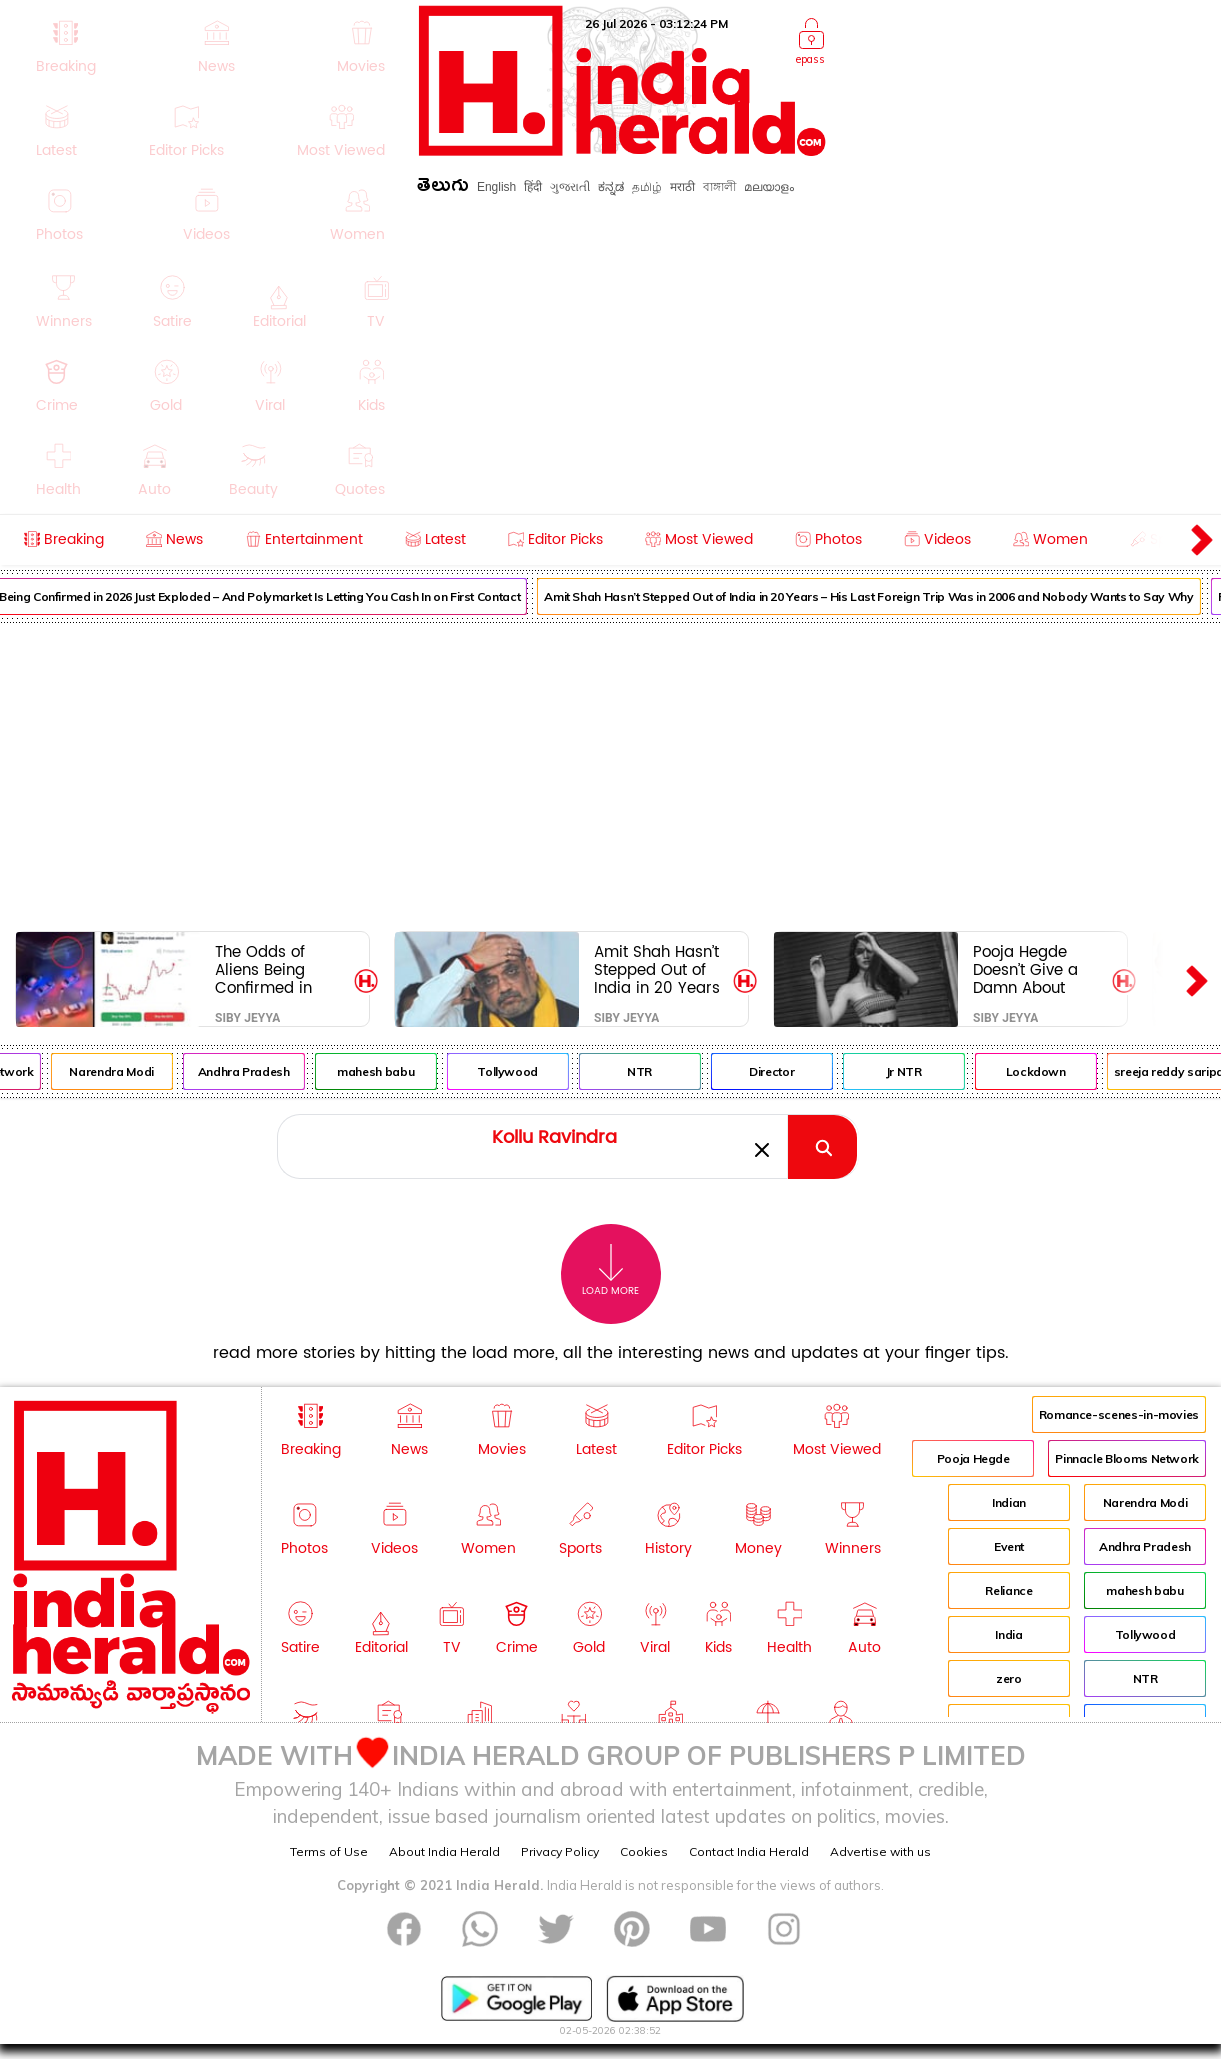  I want to click on Amit Shah Hasn’t Stepped Out of India in 20 Years – His Last Foreign Trip Was in 2006 and Nobody Wants to Say Why, so click(880, 596).